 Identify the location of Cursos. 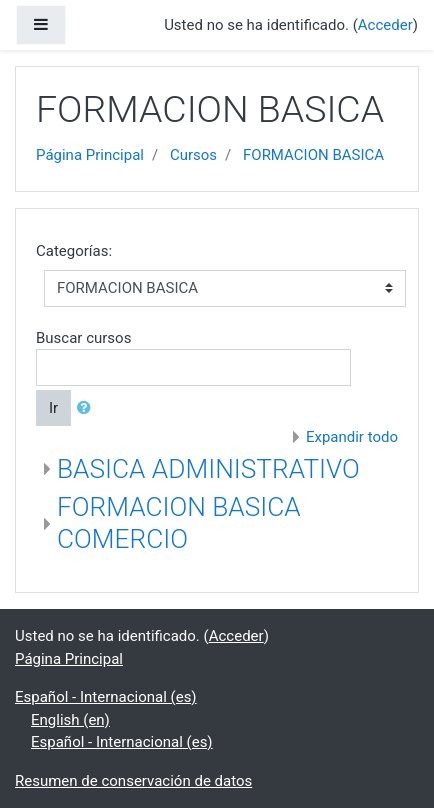
(193, 155).